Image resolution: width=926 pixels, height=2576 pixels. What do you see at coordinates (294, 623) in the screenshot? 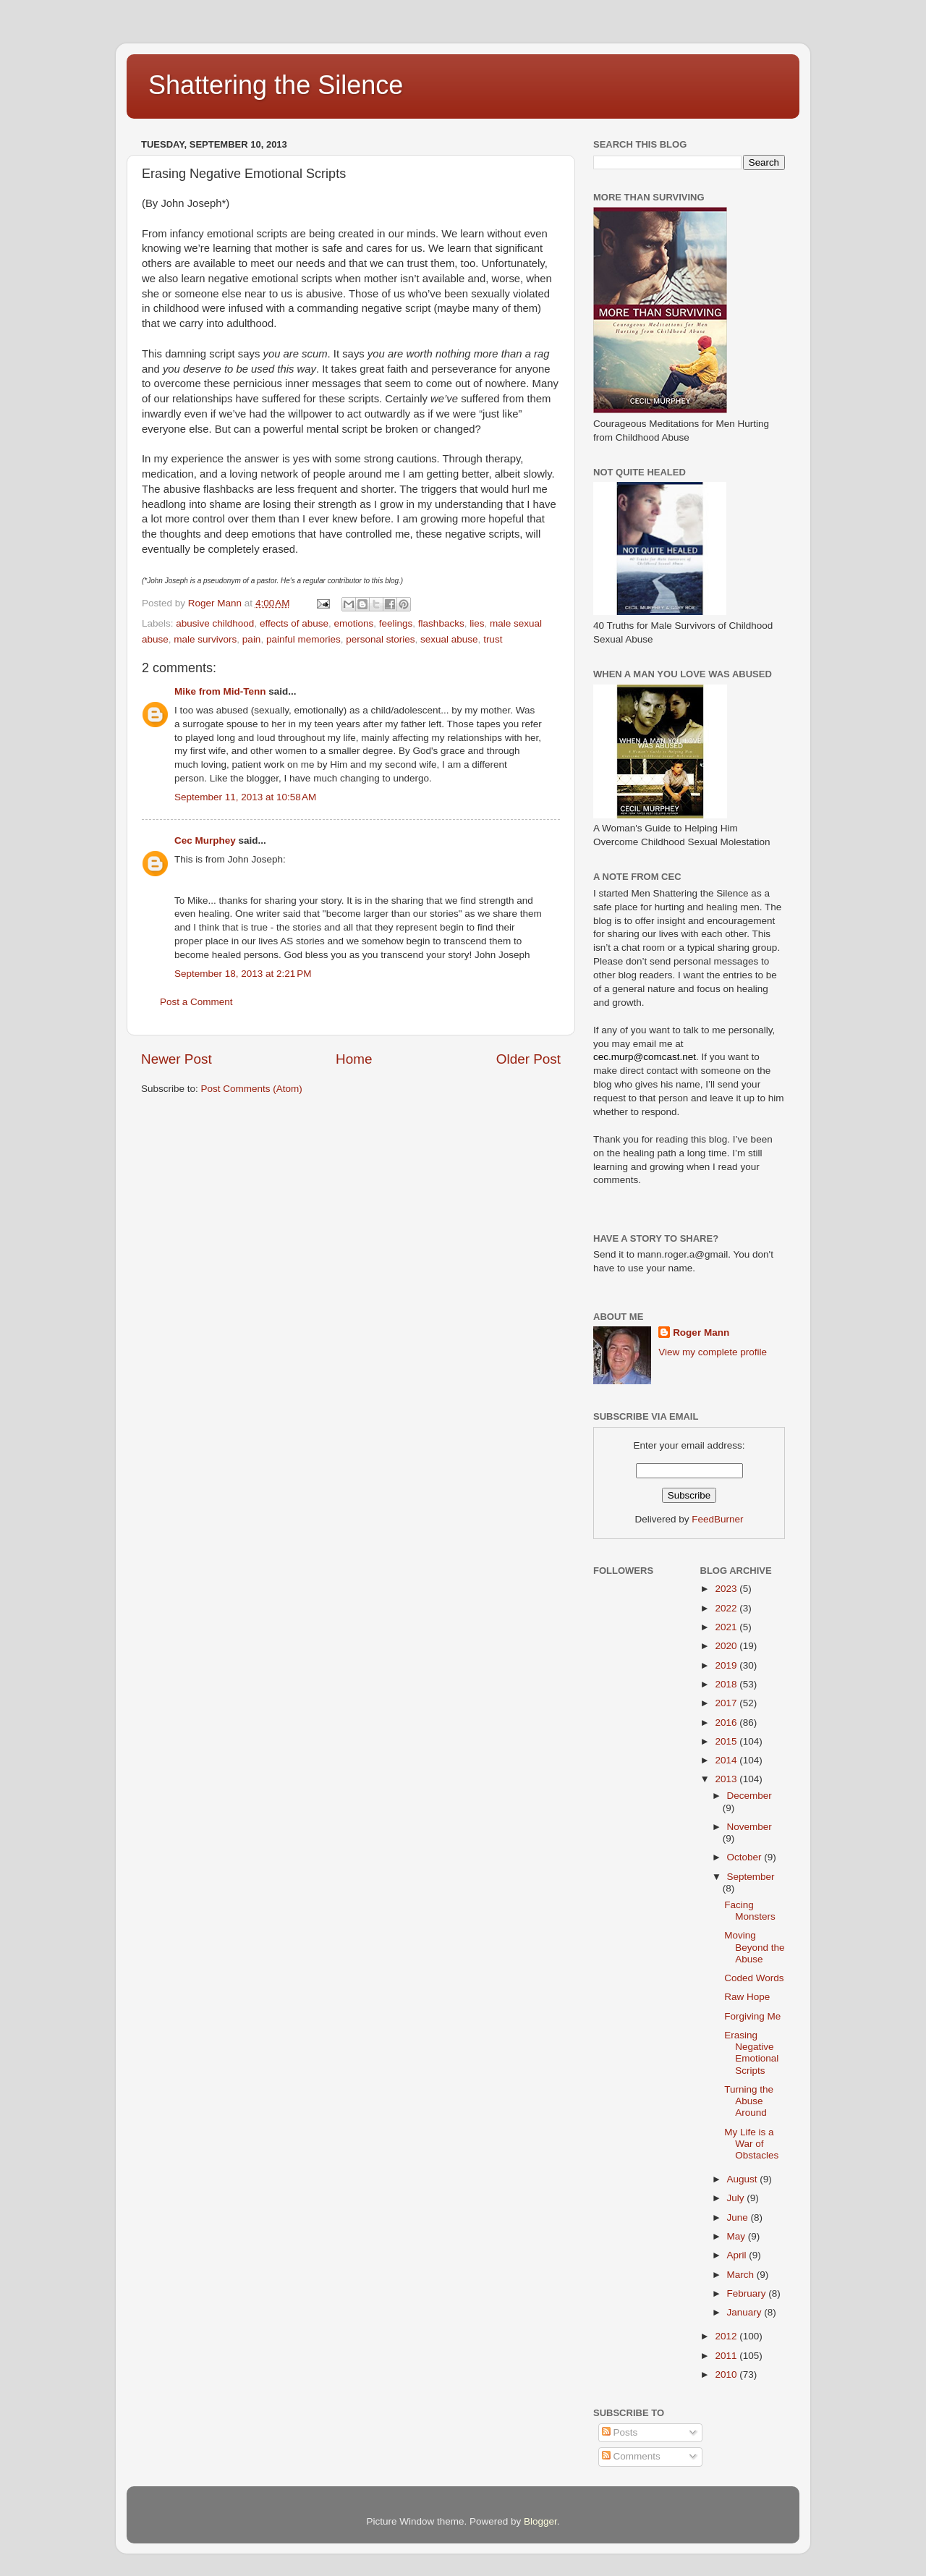
I see `effects of abuse` at bounding box center [294, 623].